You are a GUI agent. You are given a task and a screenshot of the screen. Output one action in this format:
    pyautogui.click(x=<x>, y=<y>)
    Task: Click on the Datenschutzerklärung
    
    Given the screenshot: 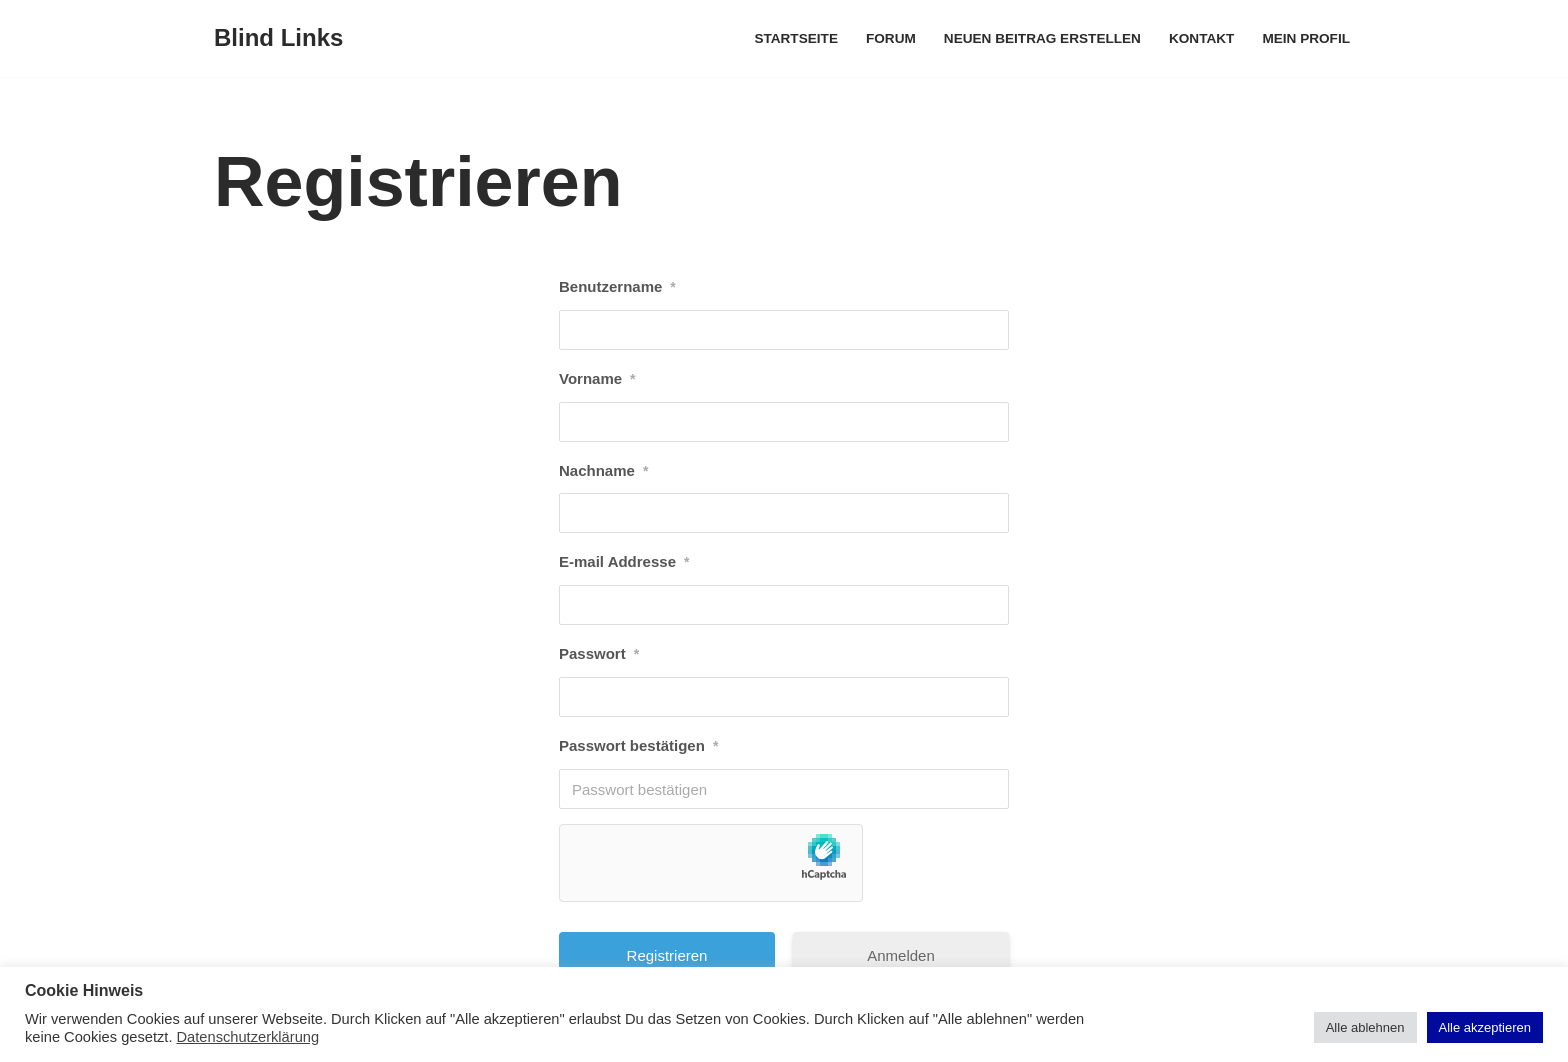 What is the action you would take?
    pyautogui.click(x=248, y=1037)
    